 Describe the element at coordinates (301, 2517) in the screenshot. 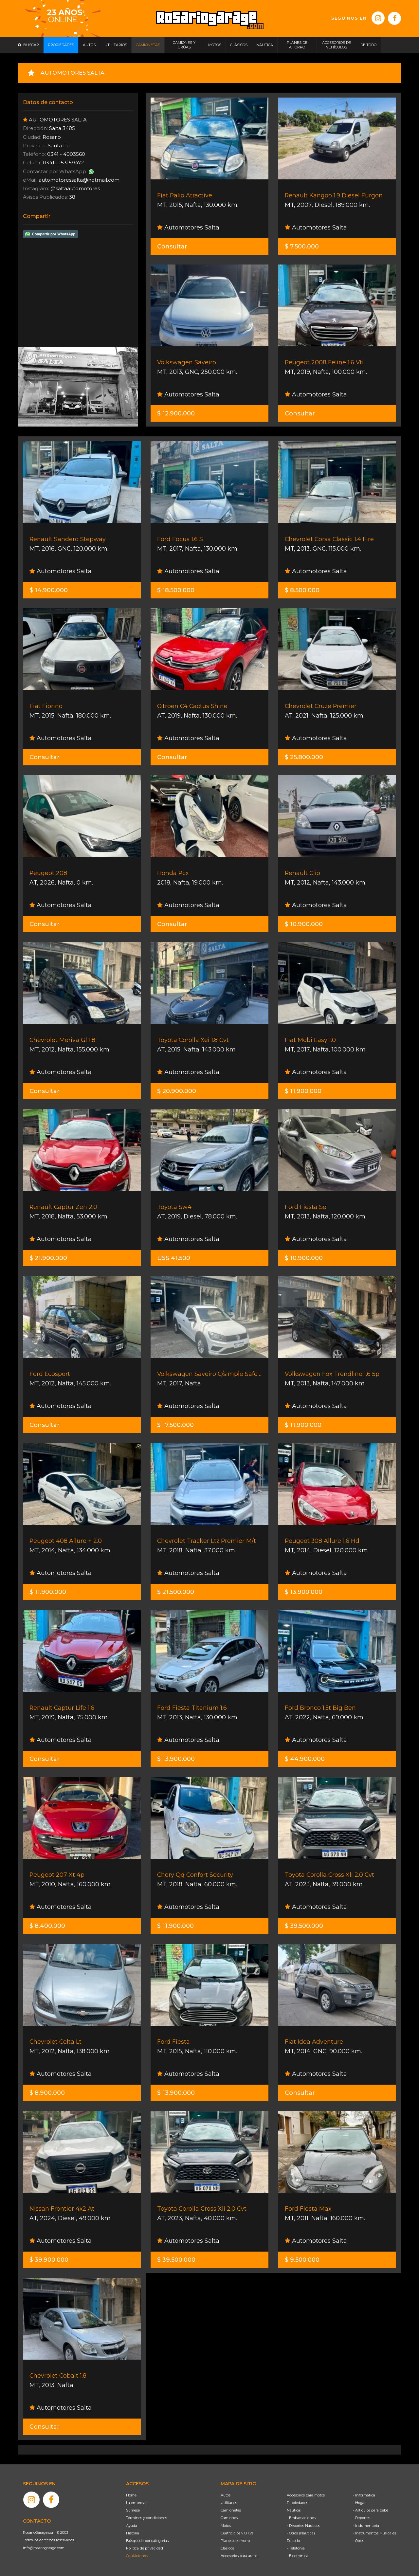

I see `- Embarcaciones` at that location.